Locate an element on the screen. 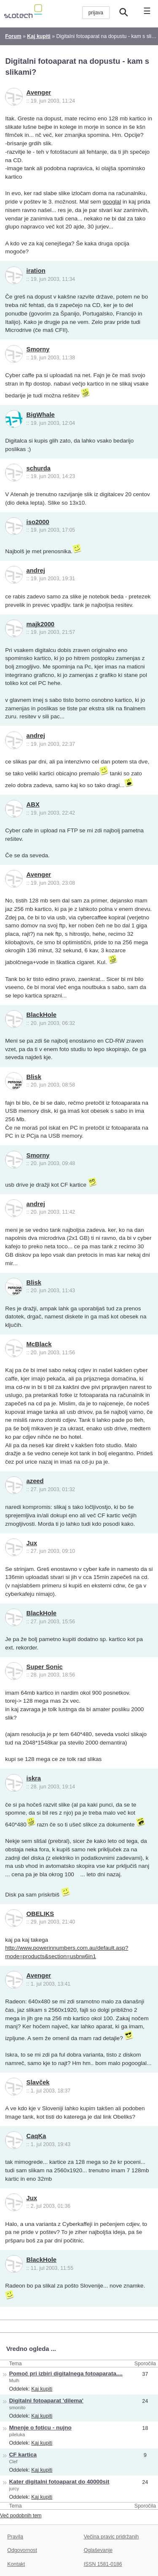 The image size is (158, 2576). ISSN 1581-0186 is located at coordinates (103, 2564).